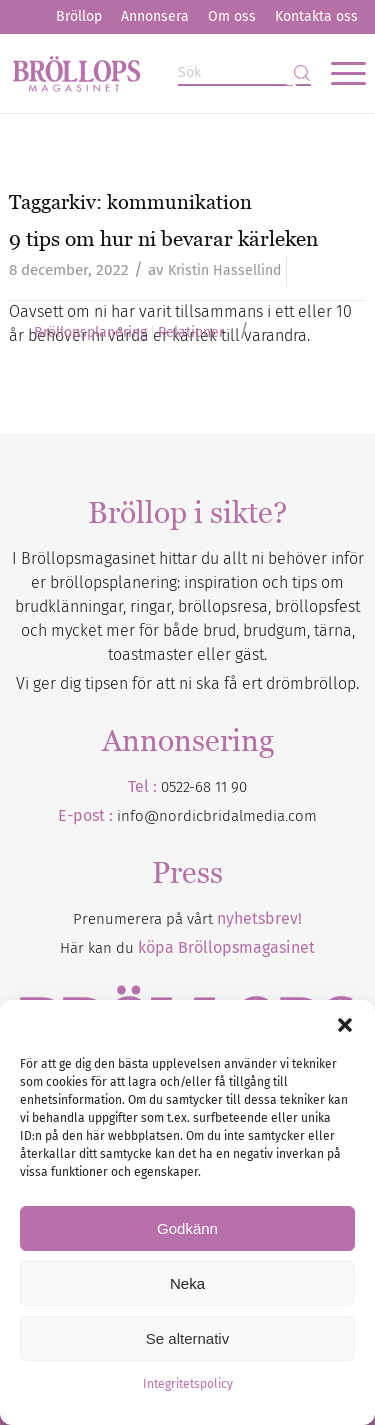 The image size is (375, 1425). Describe the element at coordinates (90, 333) in the screenshot. I see `Bröllopsplanering` at that location.